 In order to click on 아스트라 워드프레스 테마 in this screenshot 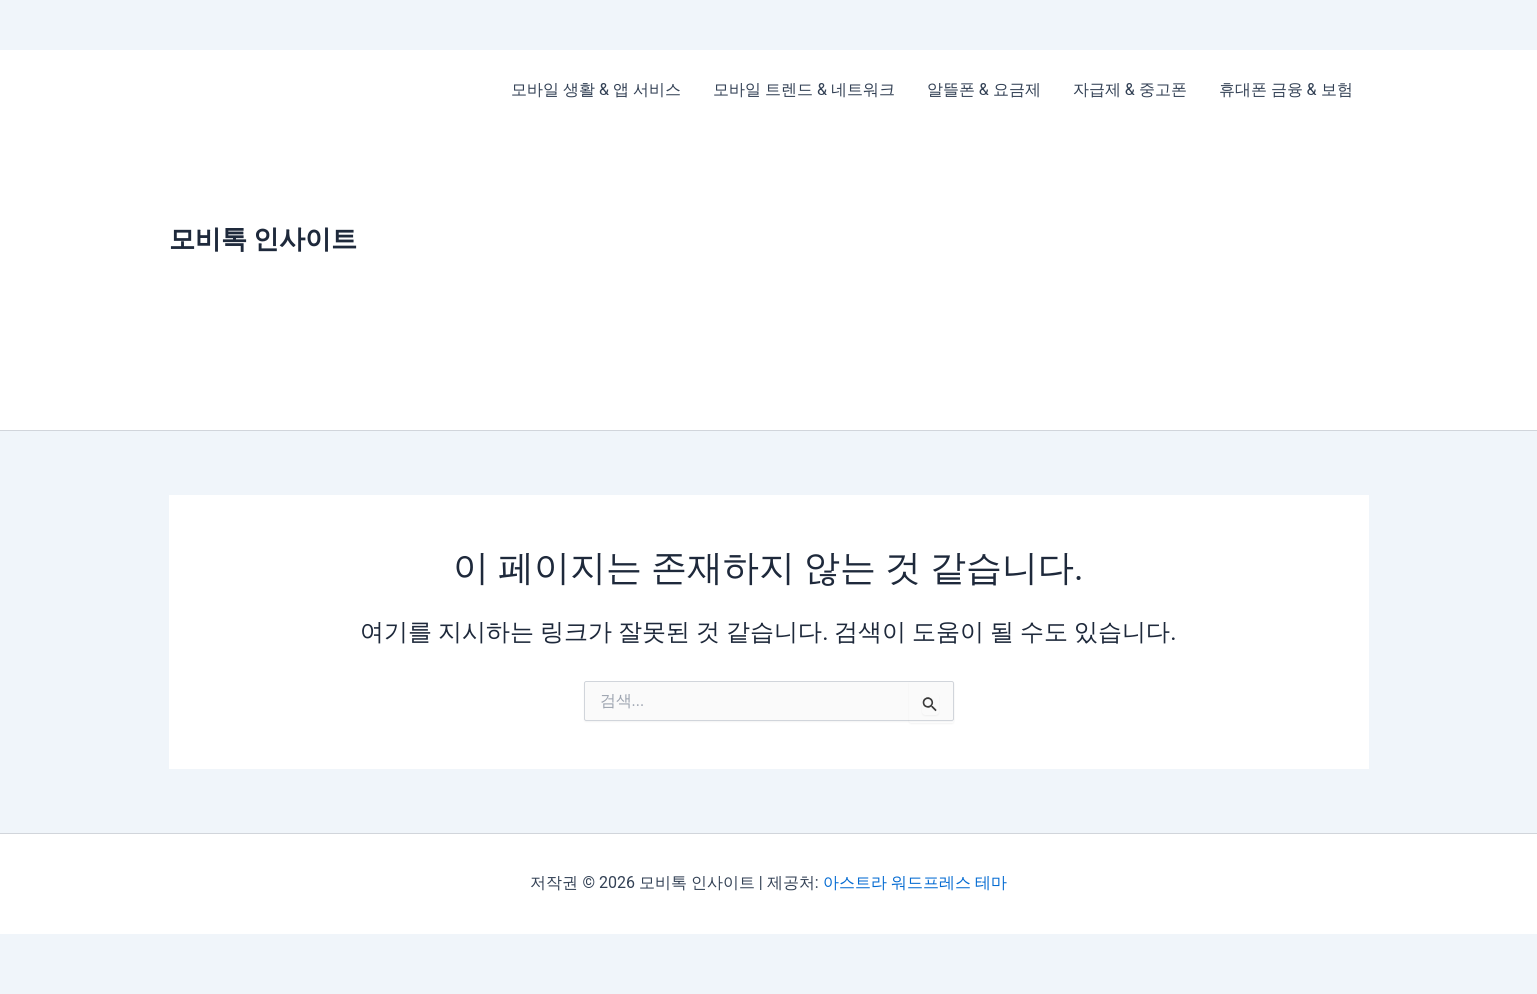, I will do `click(915, 882)`.